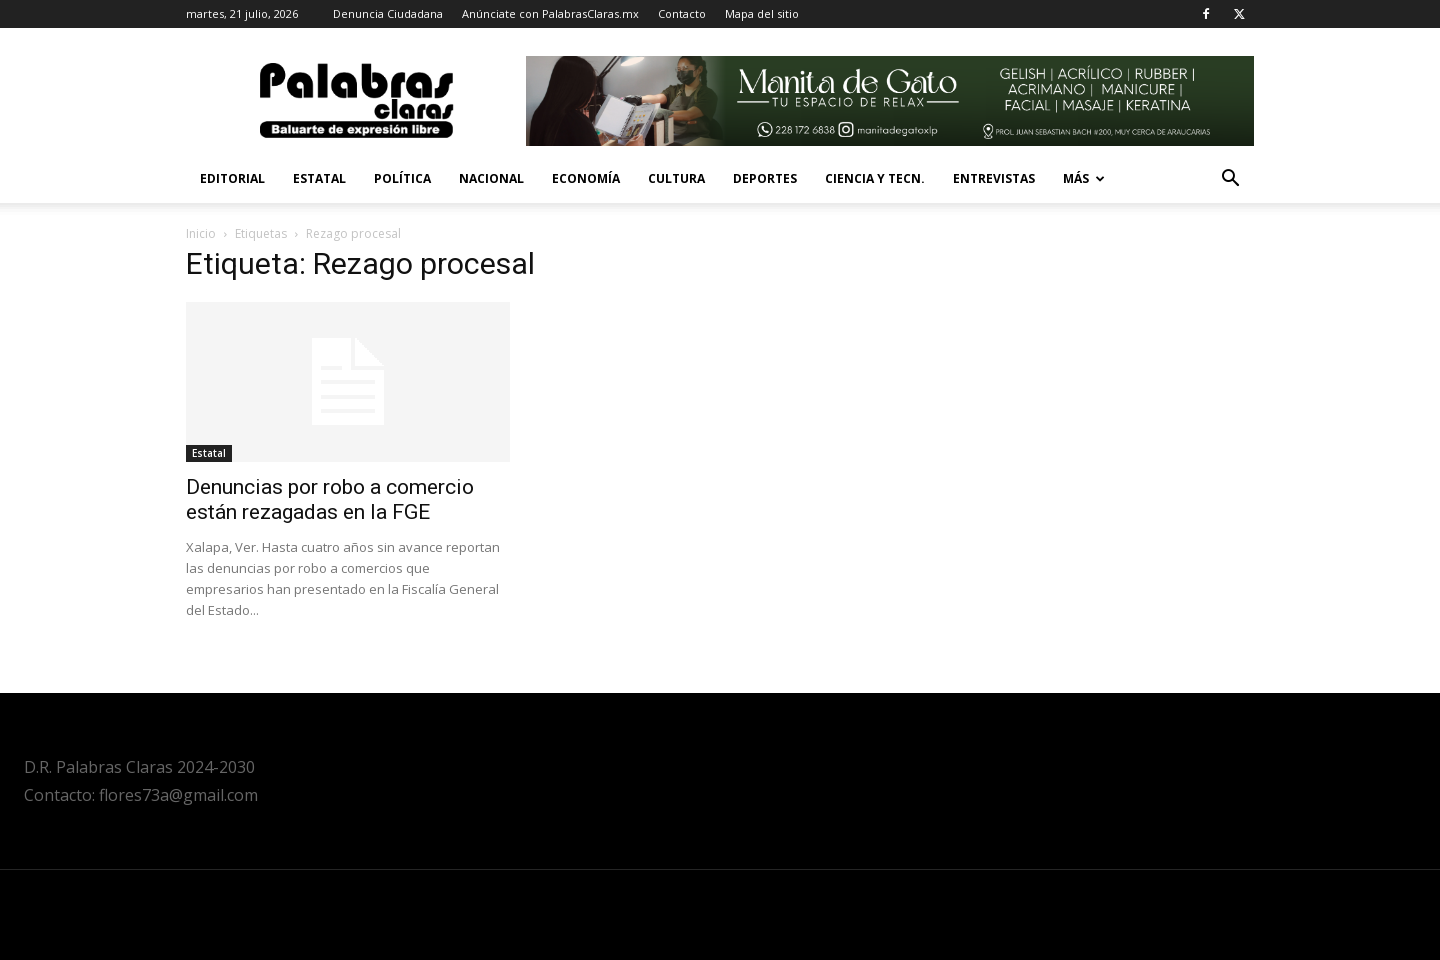 The image size is (1440, 960). What do you see at coordinates (994, 178) in the screenshot?
I see `Entrevistas` at bounding box center [994, 178].